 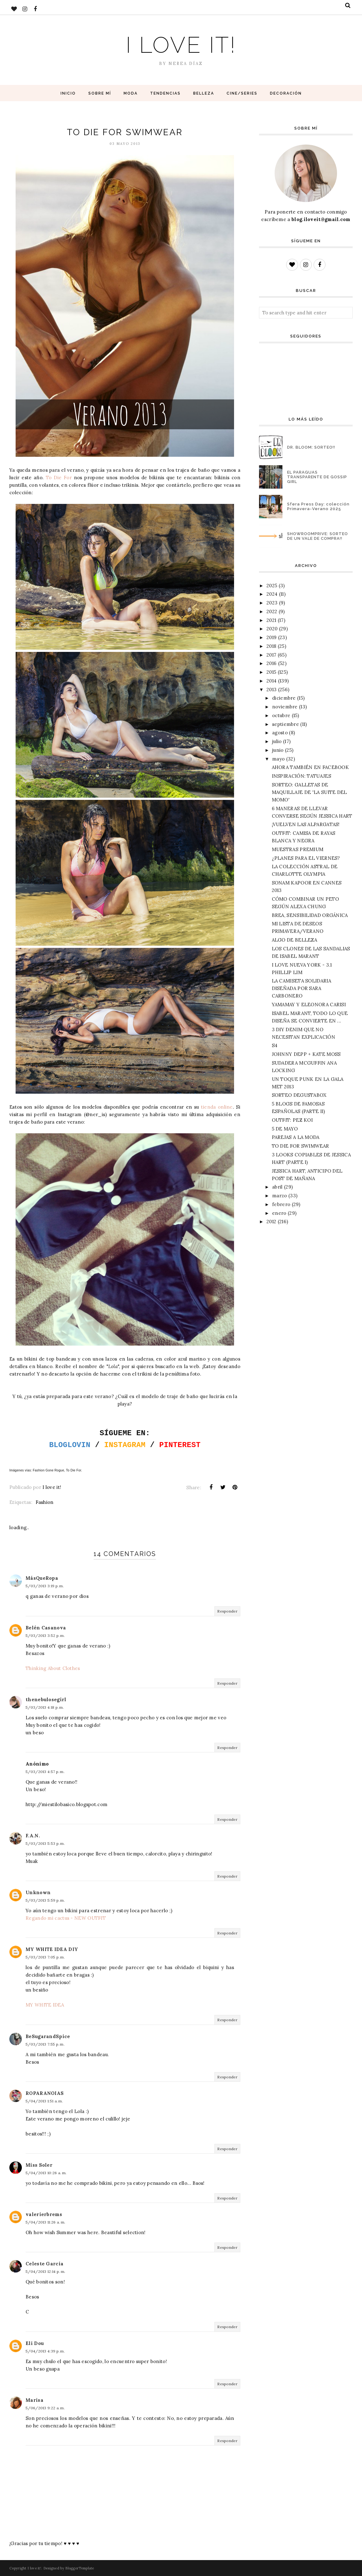 I want to click on MY WHITE IDEA, so click(x=45, y=2005).